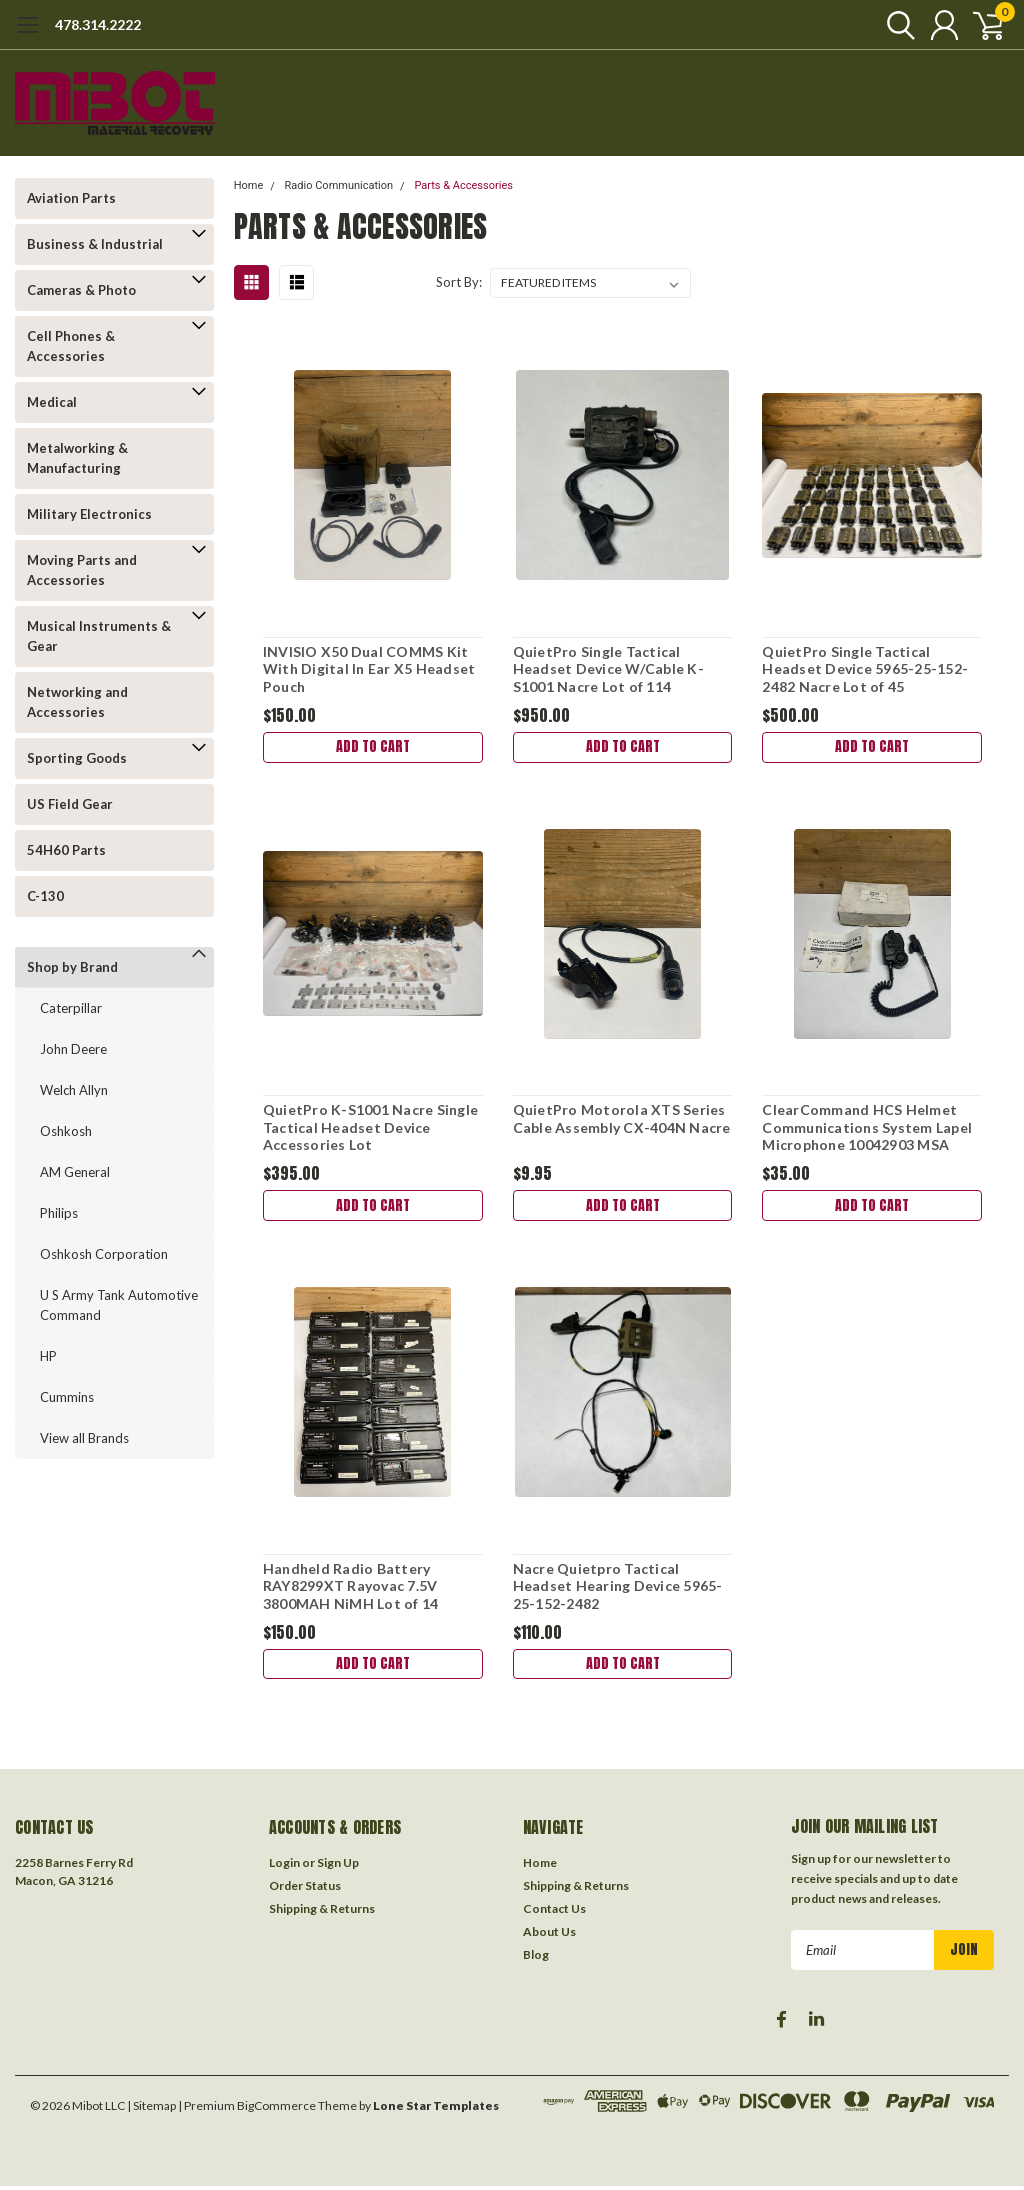  What do you see at coordinates (370, 1128) in the screenshot?
I see `QuietPro K-S1001 Nacre Single Tactical Headset Device Accessories Lot` at bounding box center [370, 1128].